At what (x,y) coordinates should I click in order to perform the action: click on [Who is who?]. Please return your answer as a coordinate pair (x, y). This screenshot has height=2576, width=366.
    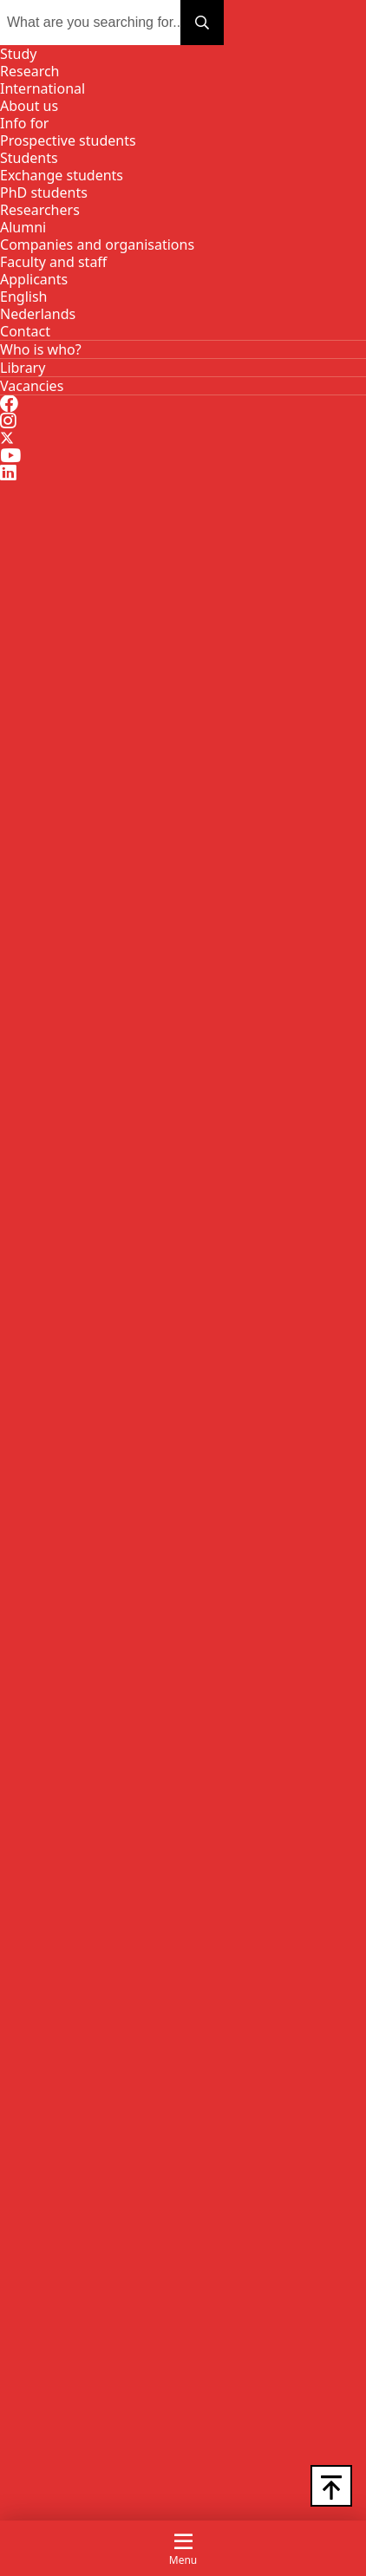
    Looking at the image, I should click on (41, 349).